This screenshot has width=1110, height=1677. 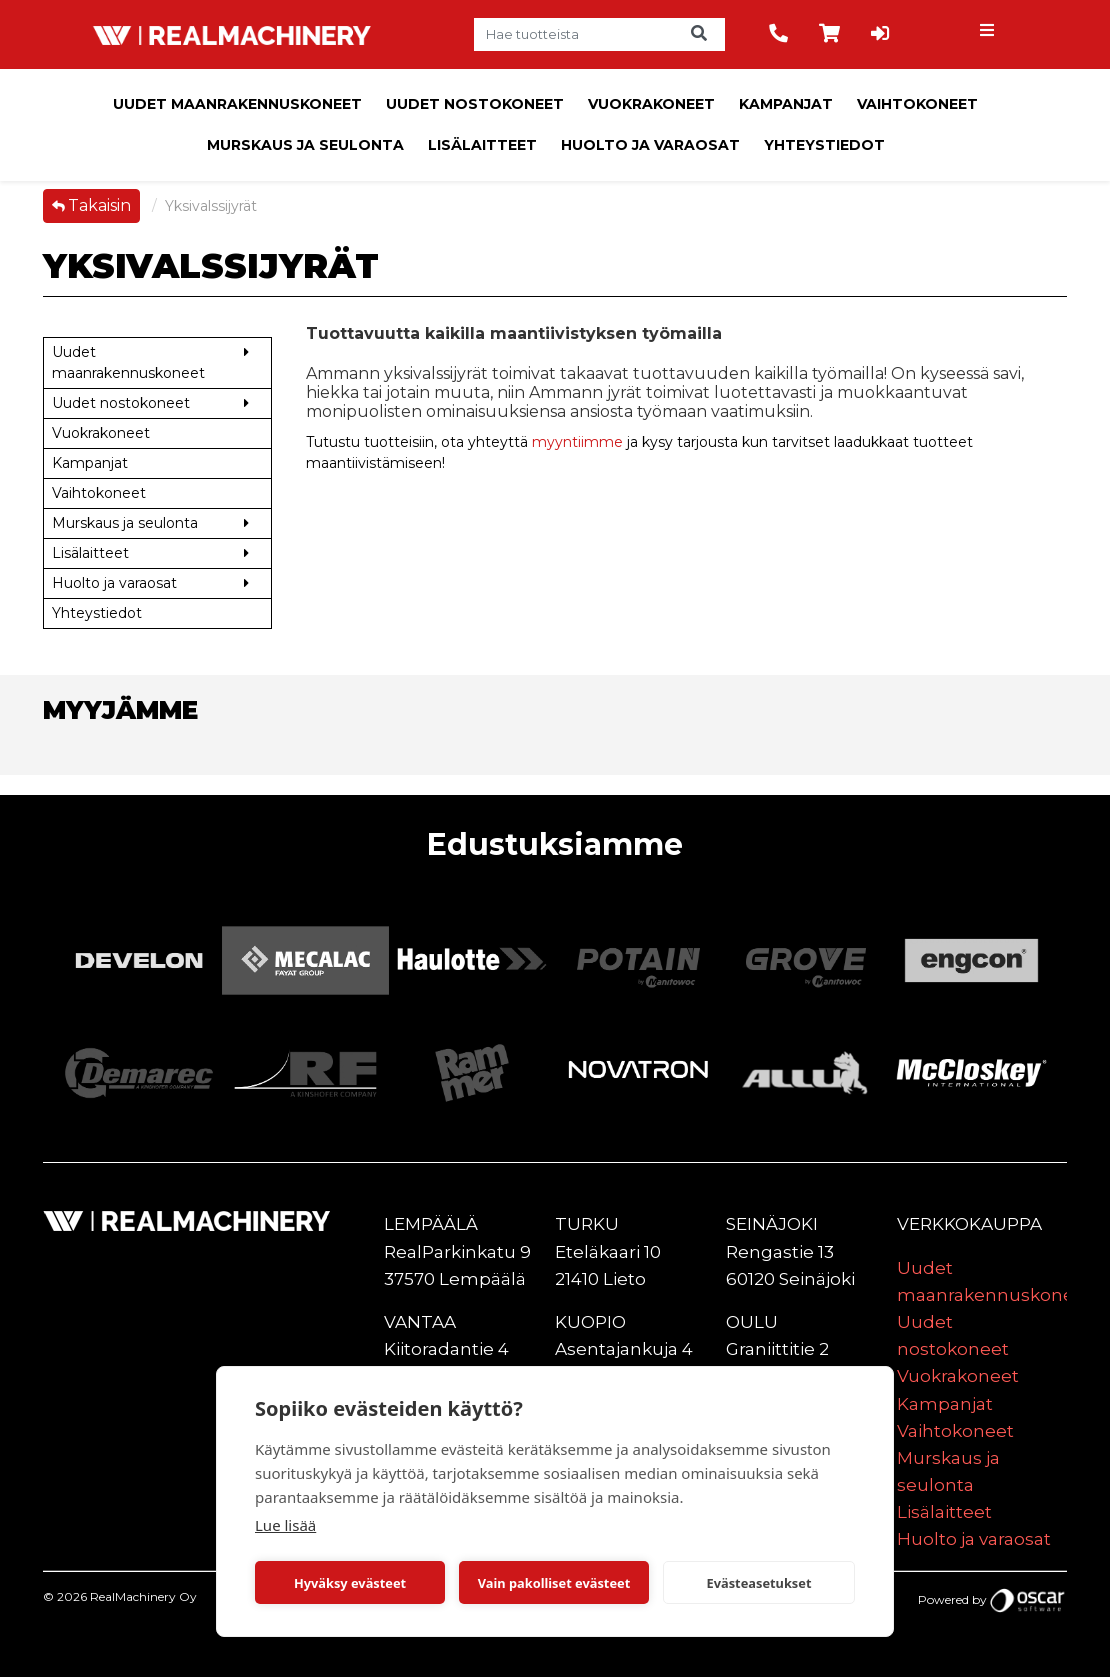 I want to click on Evästeasetukset, so click(x=759, y=1583).